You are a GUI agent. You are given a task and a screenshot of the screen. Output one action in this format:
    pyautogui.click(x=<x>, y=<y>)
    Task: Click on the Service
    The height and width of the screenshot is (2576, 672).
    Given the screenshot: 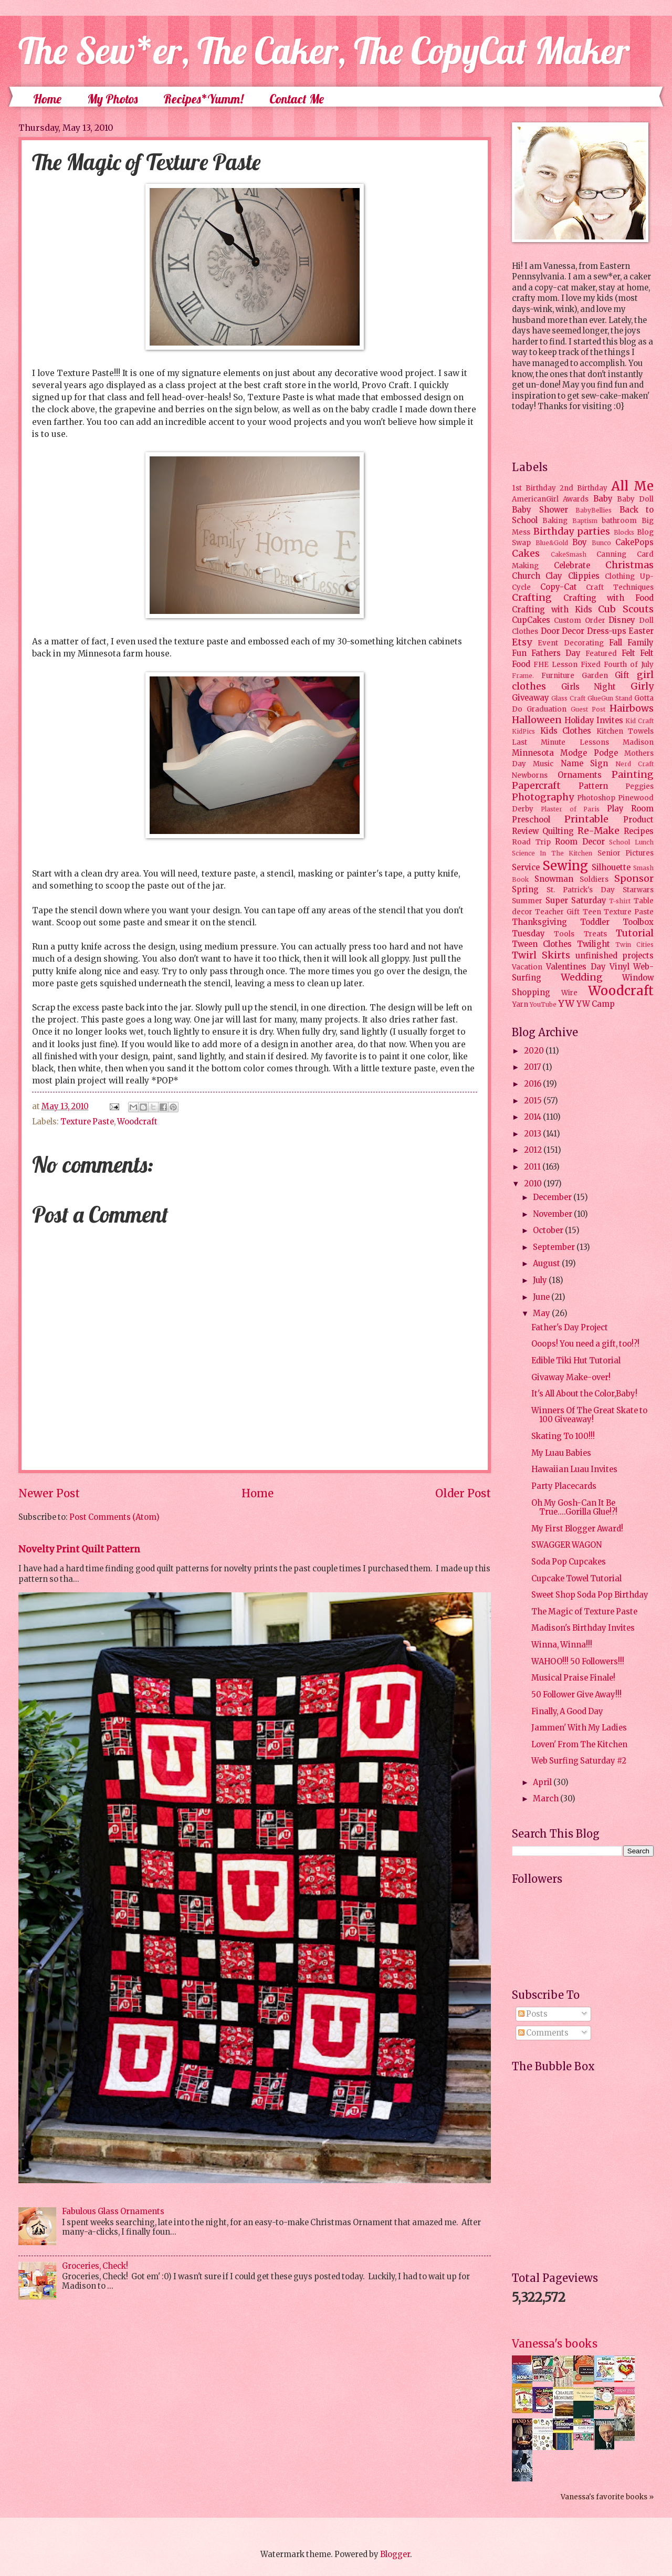 What is the action you would take?
    pyautogui.click(x=526, y=867)
    